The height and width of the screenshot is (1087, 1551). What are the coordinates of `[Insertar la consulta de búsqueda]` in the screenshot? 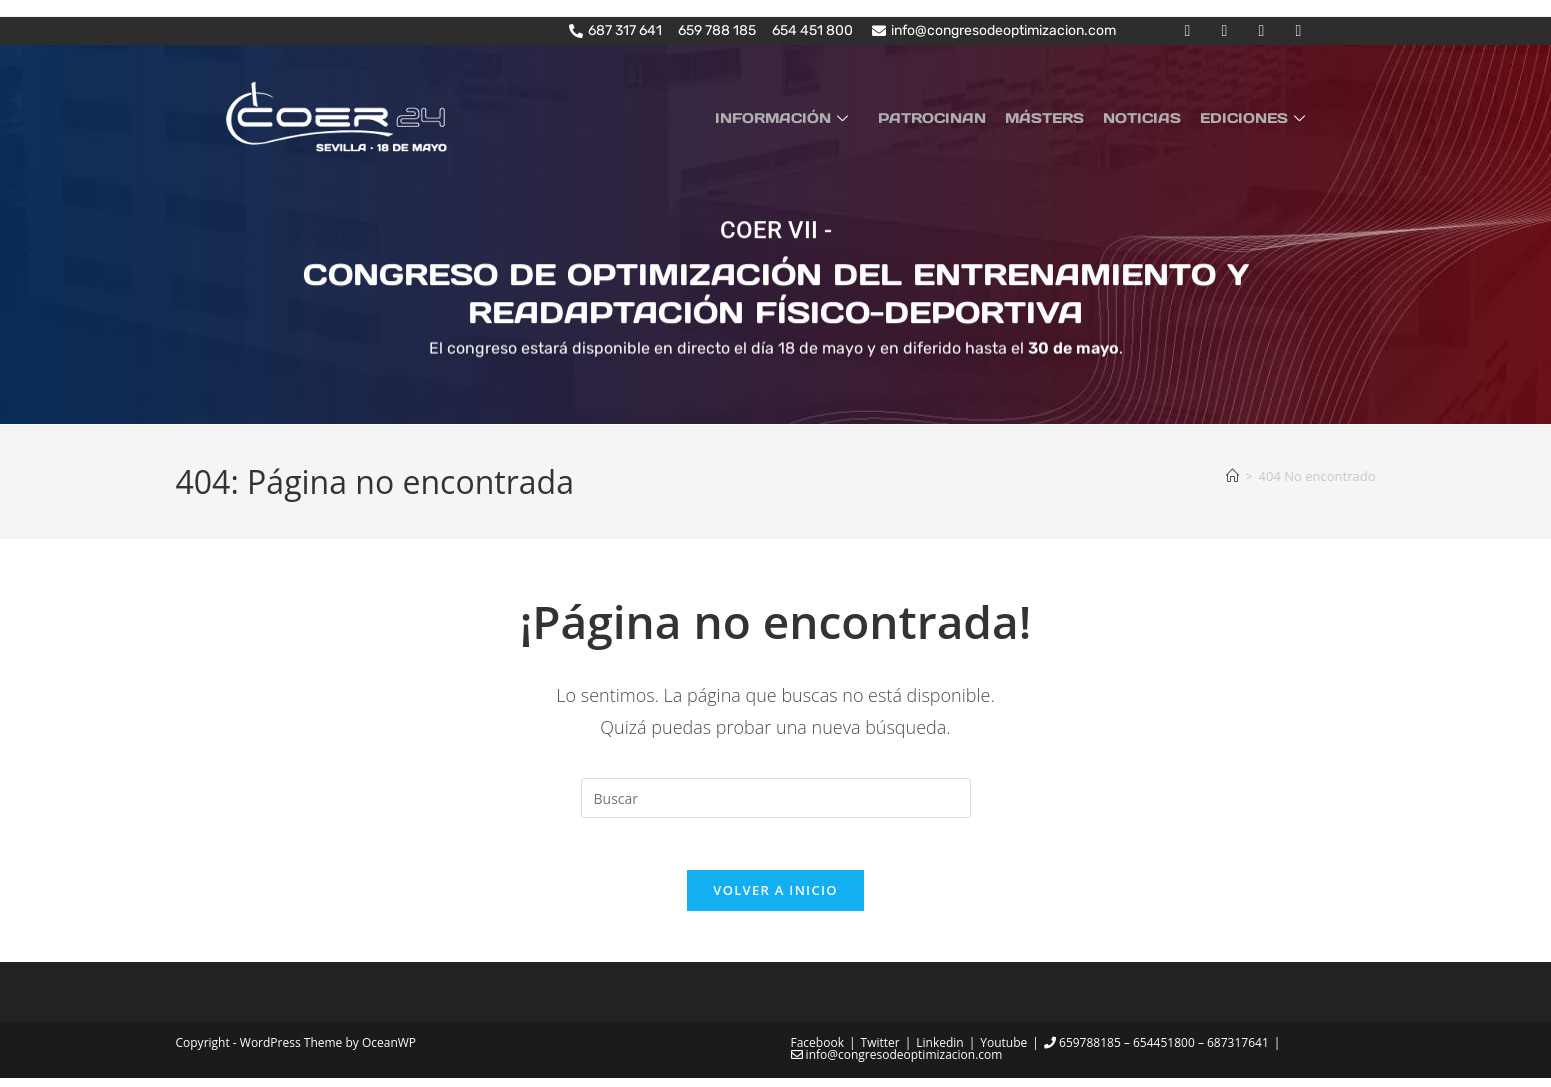 It's located at (776, 798).